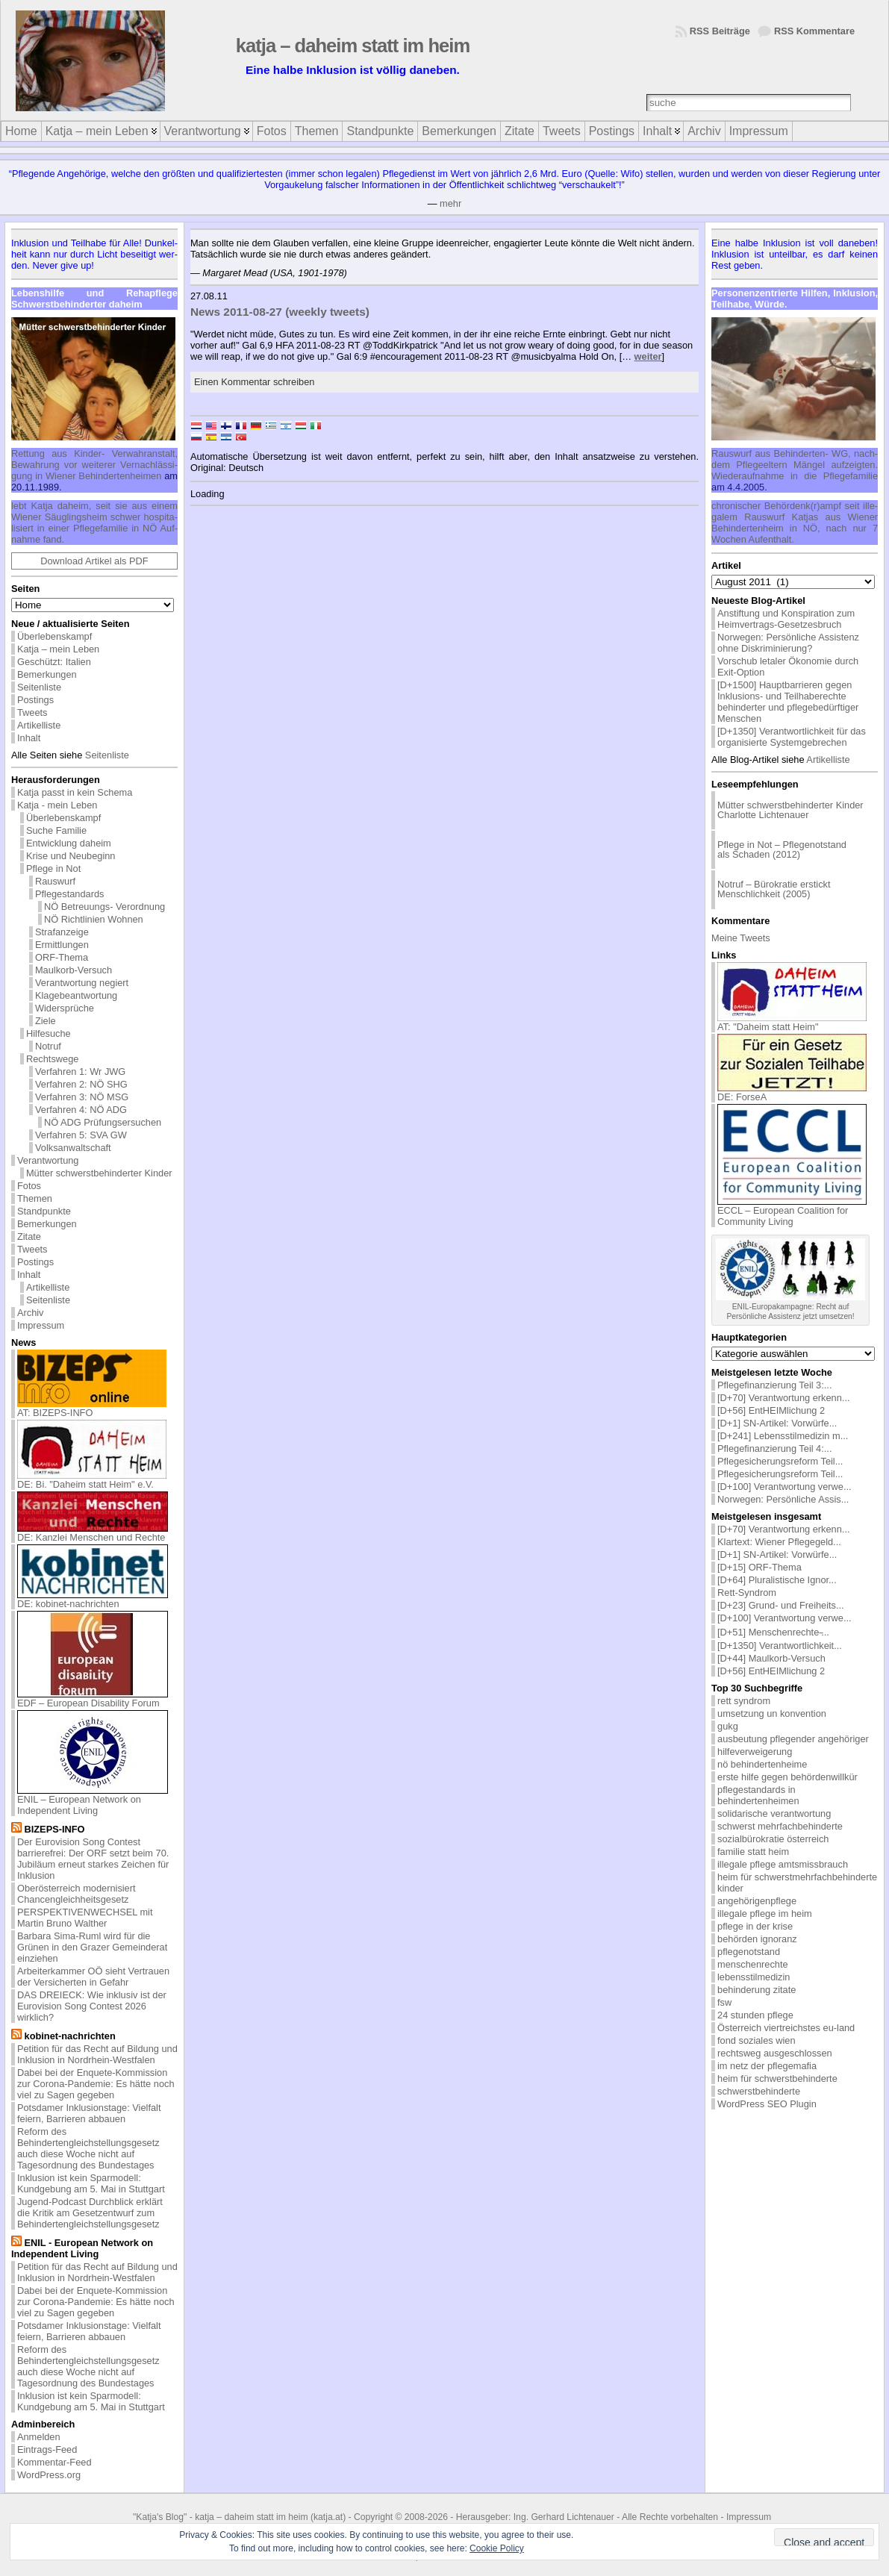  I want to click on Widersprüche, so click(64, 1008).